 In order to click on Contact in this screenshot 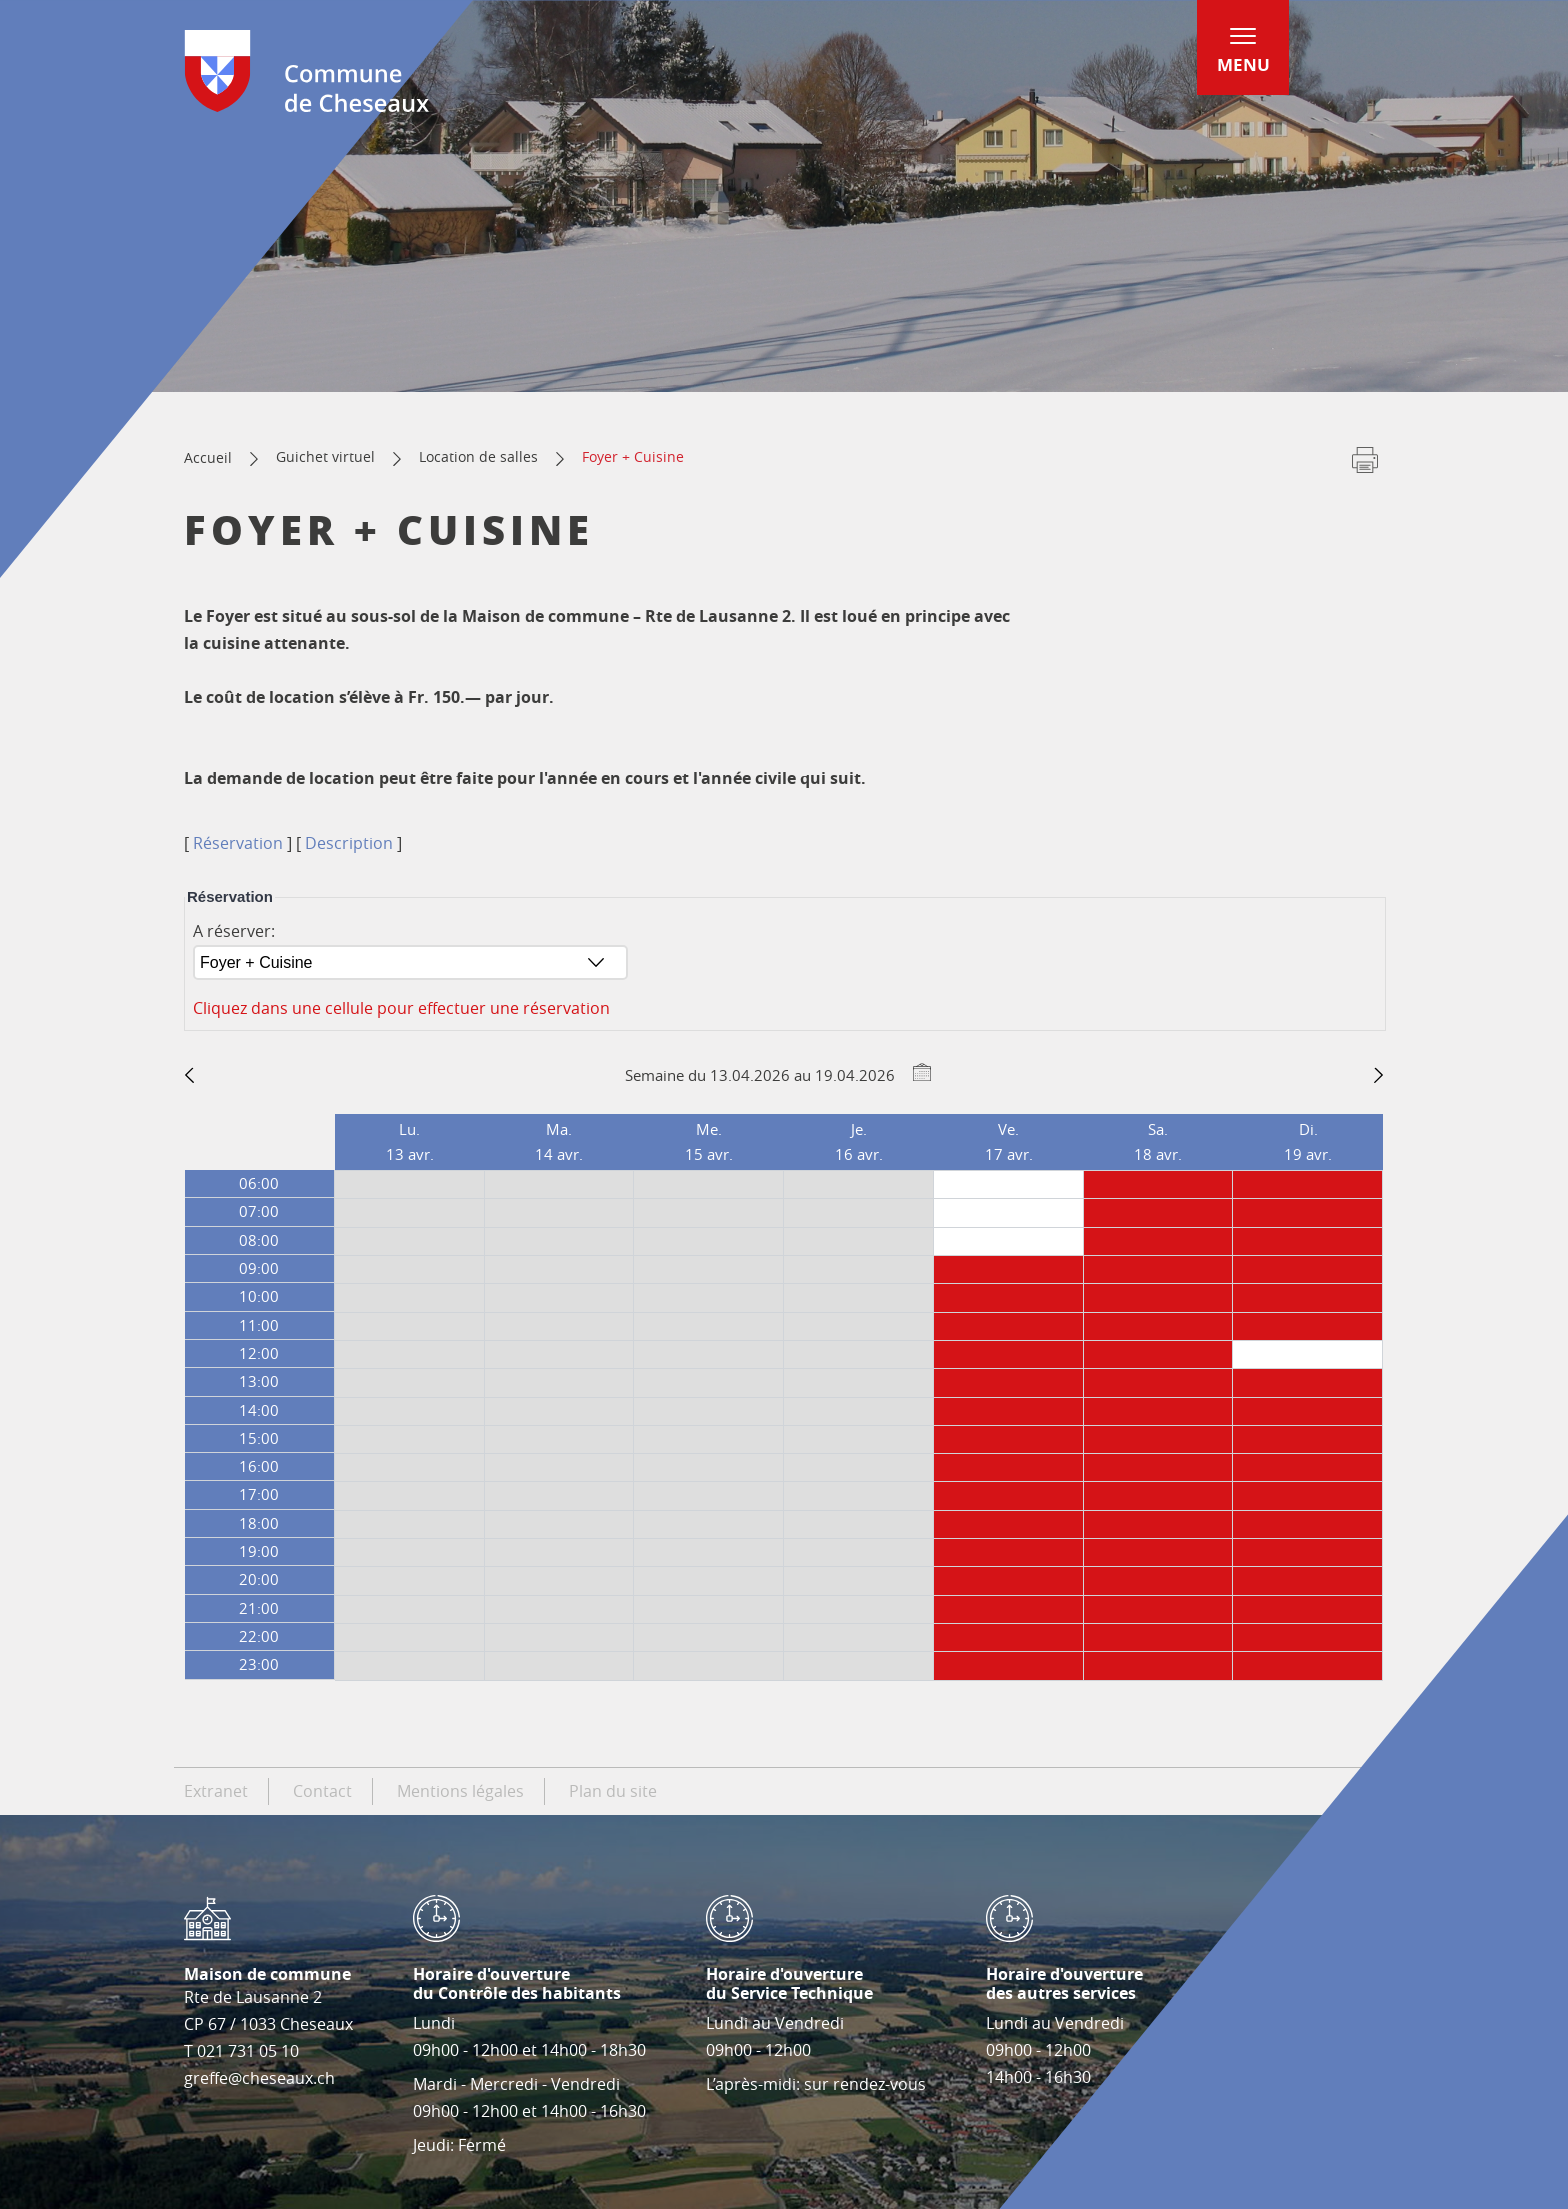, I will do `click(322, 1791)`.